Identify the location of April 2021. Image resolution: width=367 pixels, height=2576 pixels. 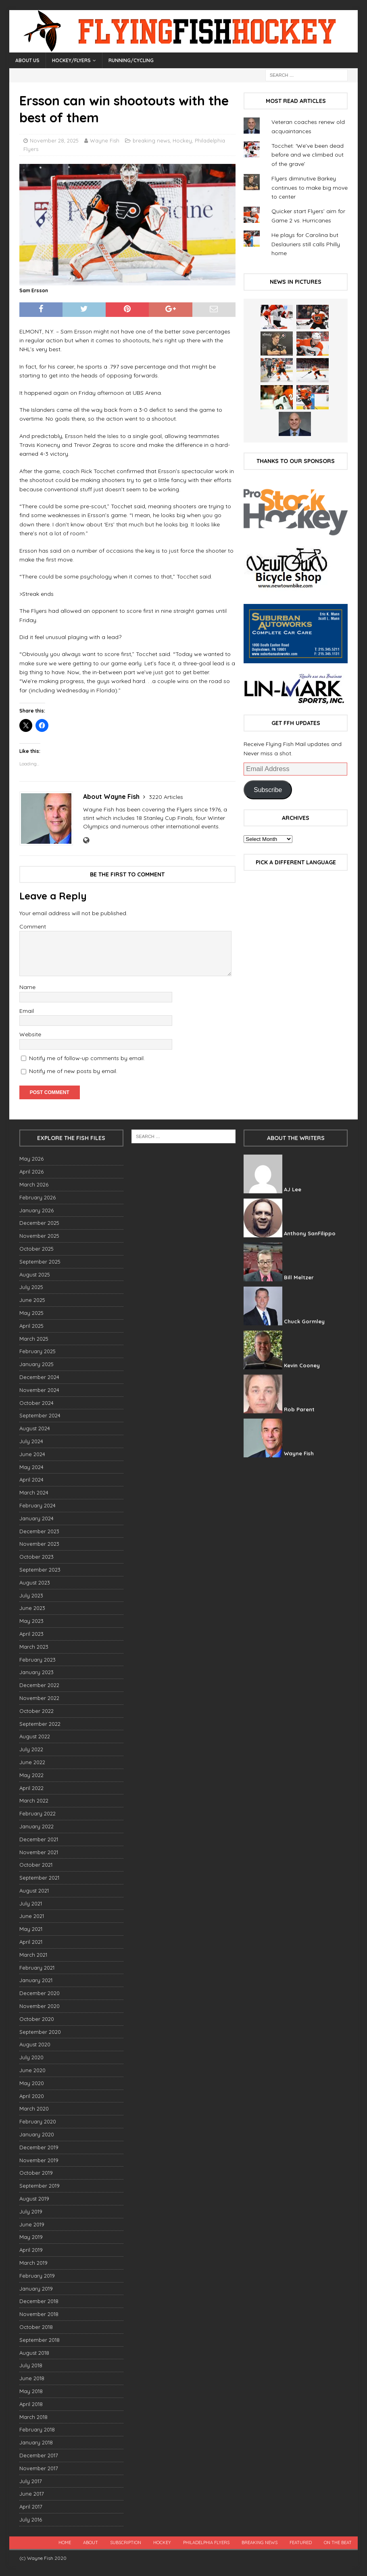
(30, 1942).